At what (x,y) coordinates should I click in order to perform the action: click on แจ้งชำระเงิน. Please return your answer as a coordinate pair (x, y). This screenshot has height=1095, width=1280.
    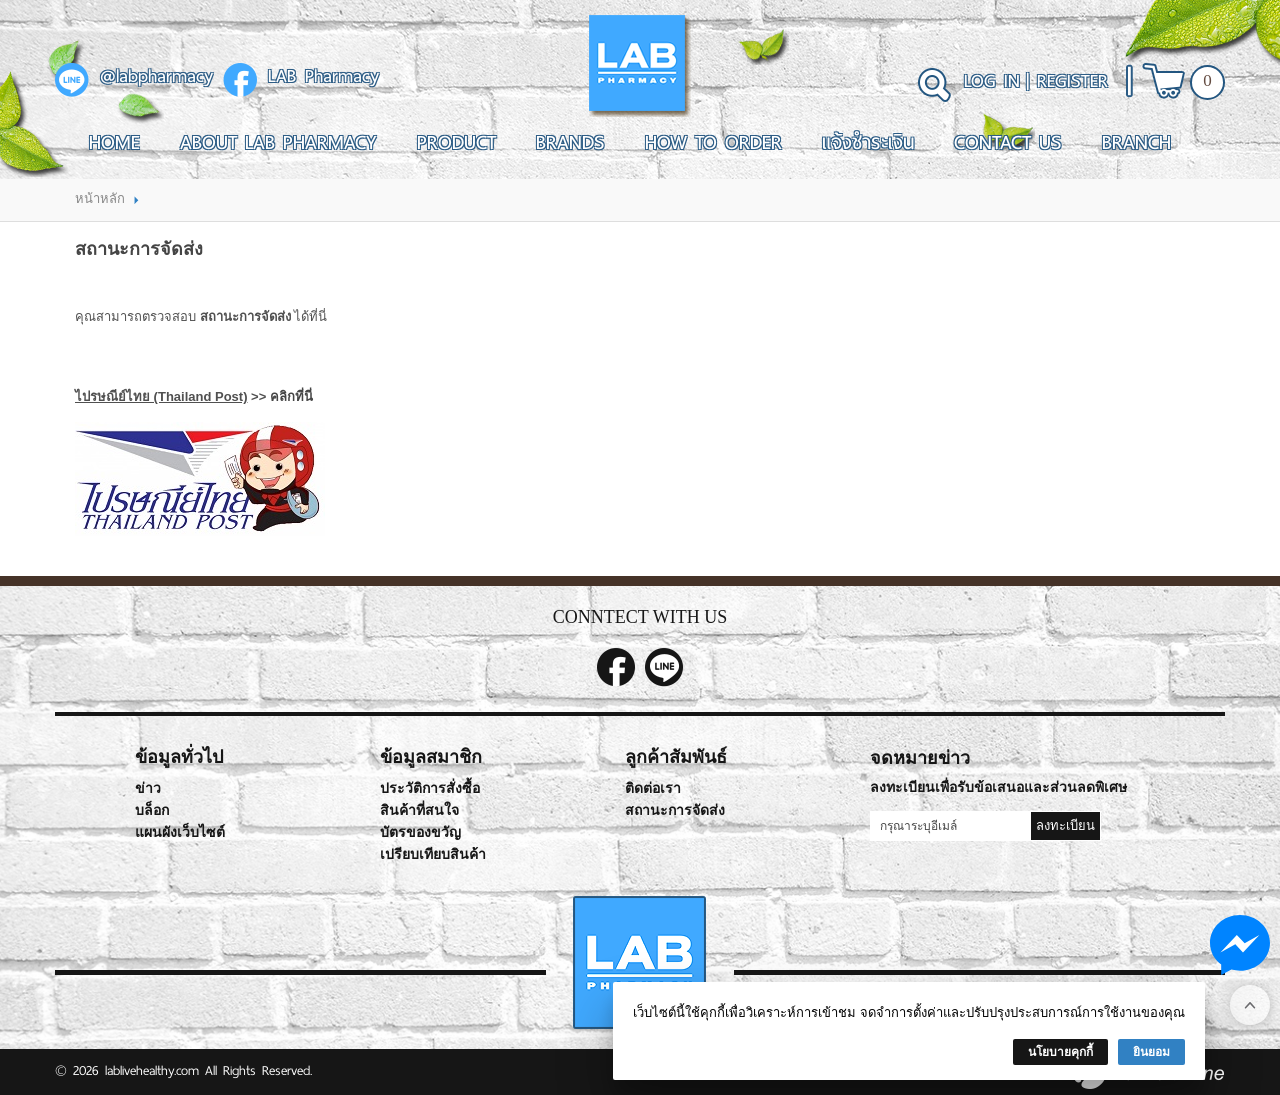
    Looking at the image, I should click on (868, 142).